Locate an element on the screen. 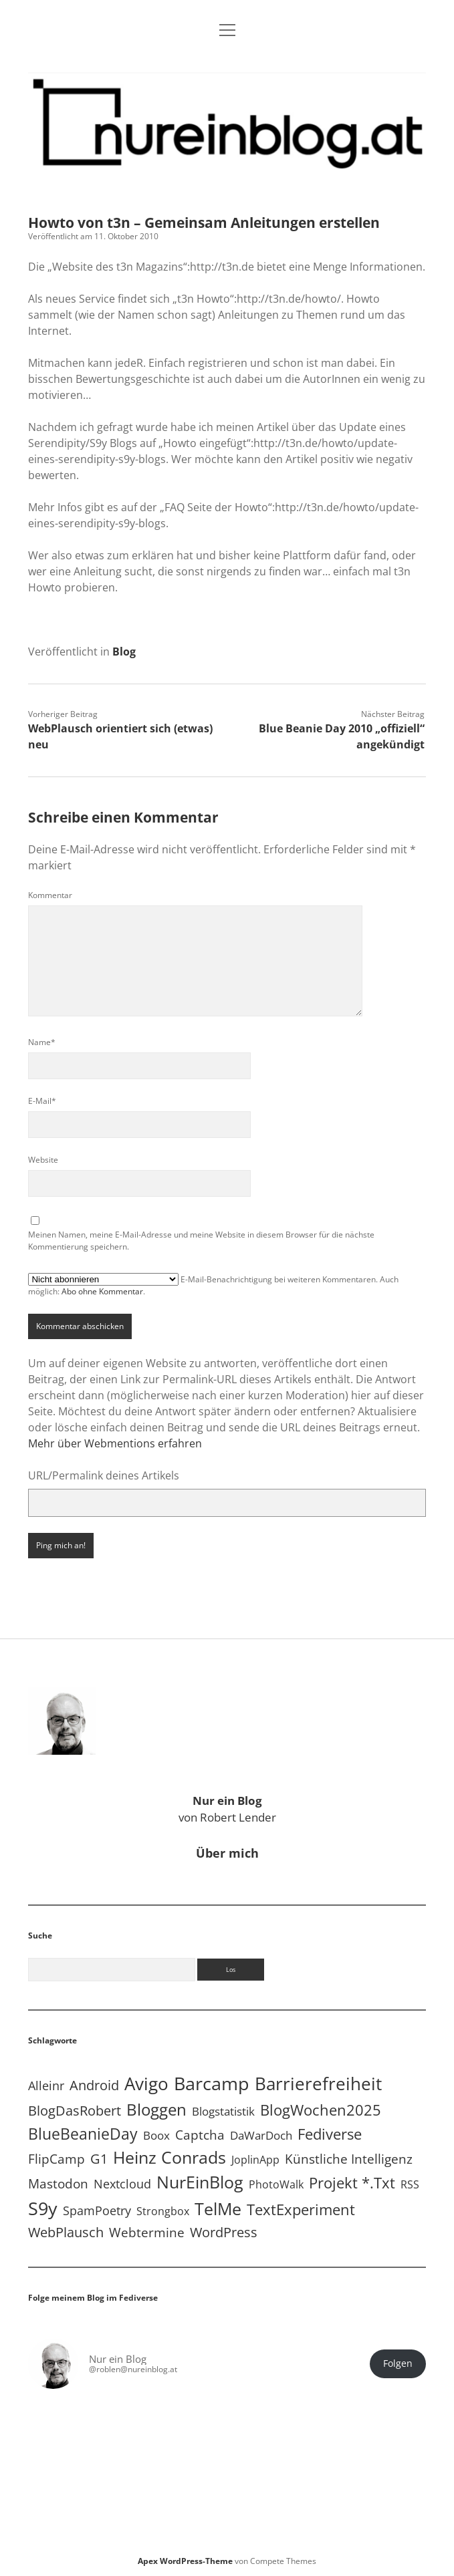 This screenshot has width=454, height=2576. Fediverse [Fediverse (65 Einträge)] is located at coordinates (330, 2134).